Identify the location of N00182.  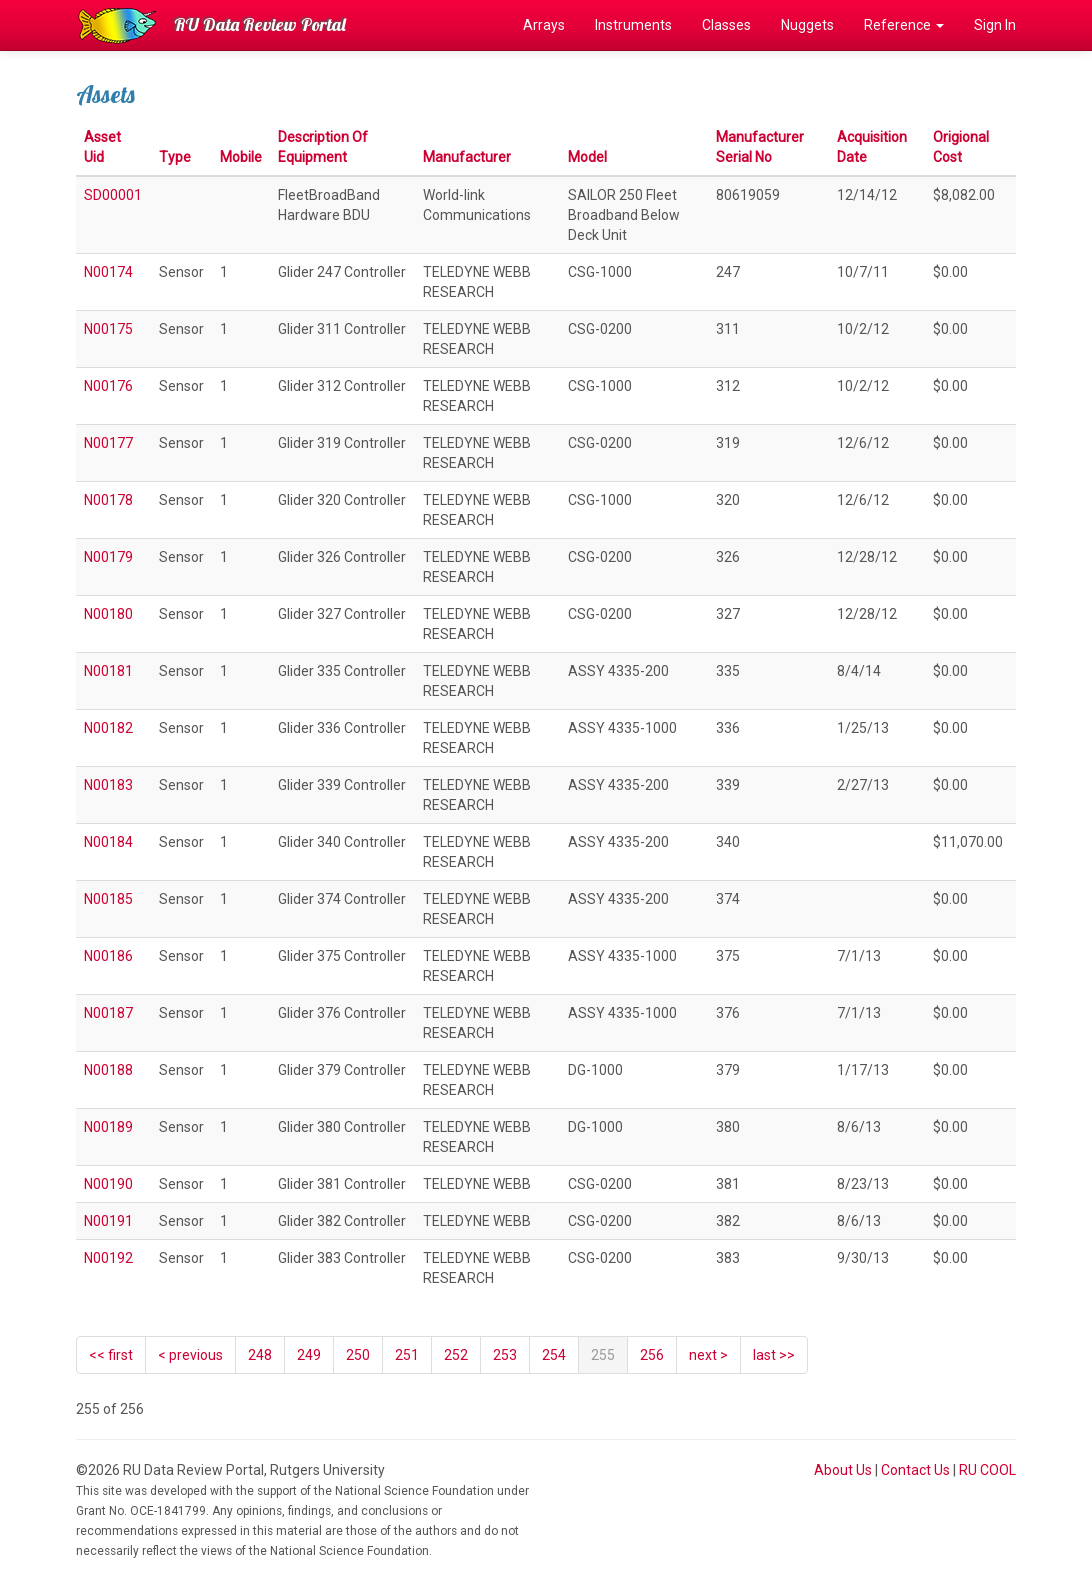
(108, 728).